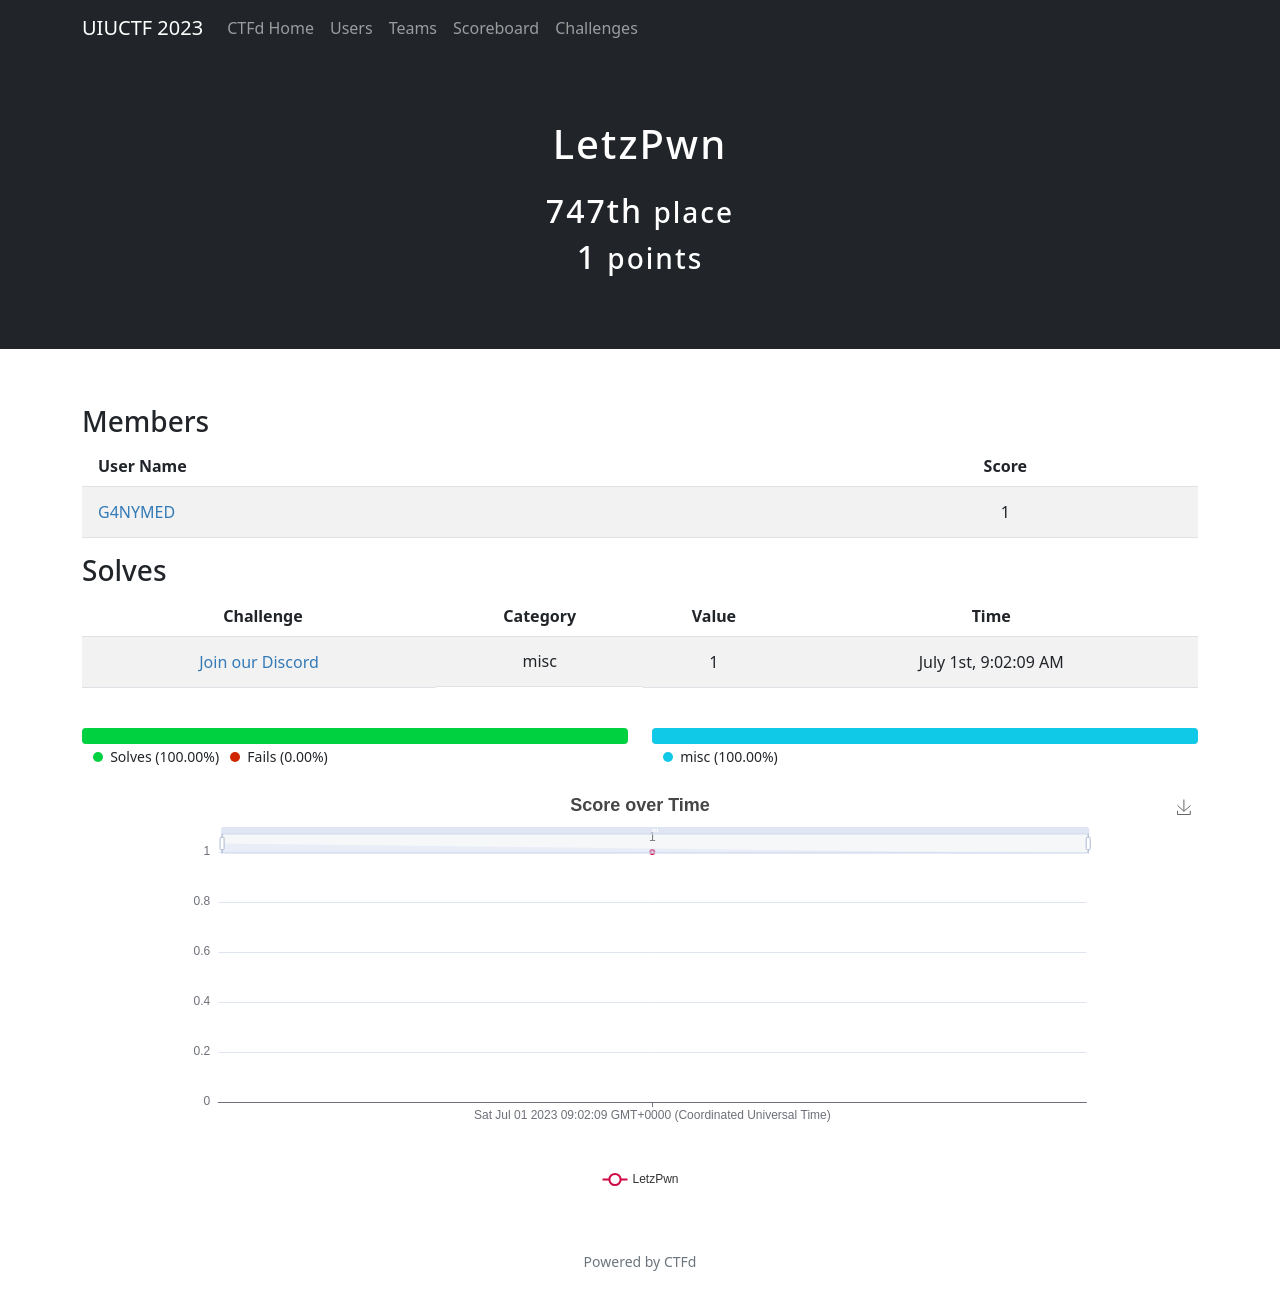 Image resolution: width=1280 pixels, height=1292 pixels. What do you see at coordinates (136, 512) in the screenshot?
I see `G4NYMED` at bounding box center [136, 512].